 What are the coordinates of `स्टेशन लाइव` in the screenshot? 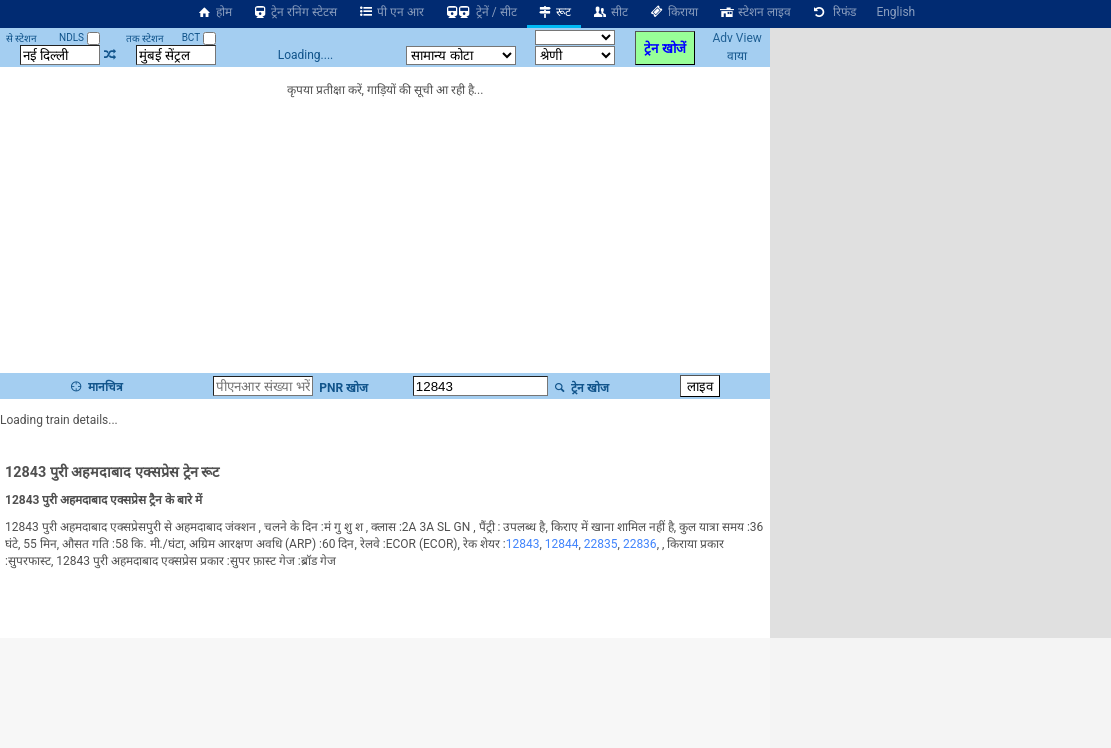 It's located at (754, 12).